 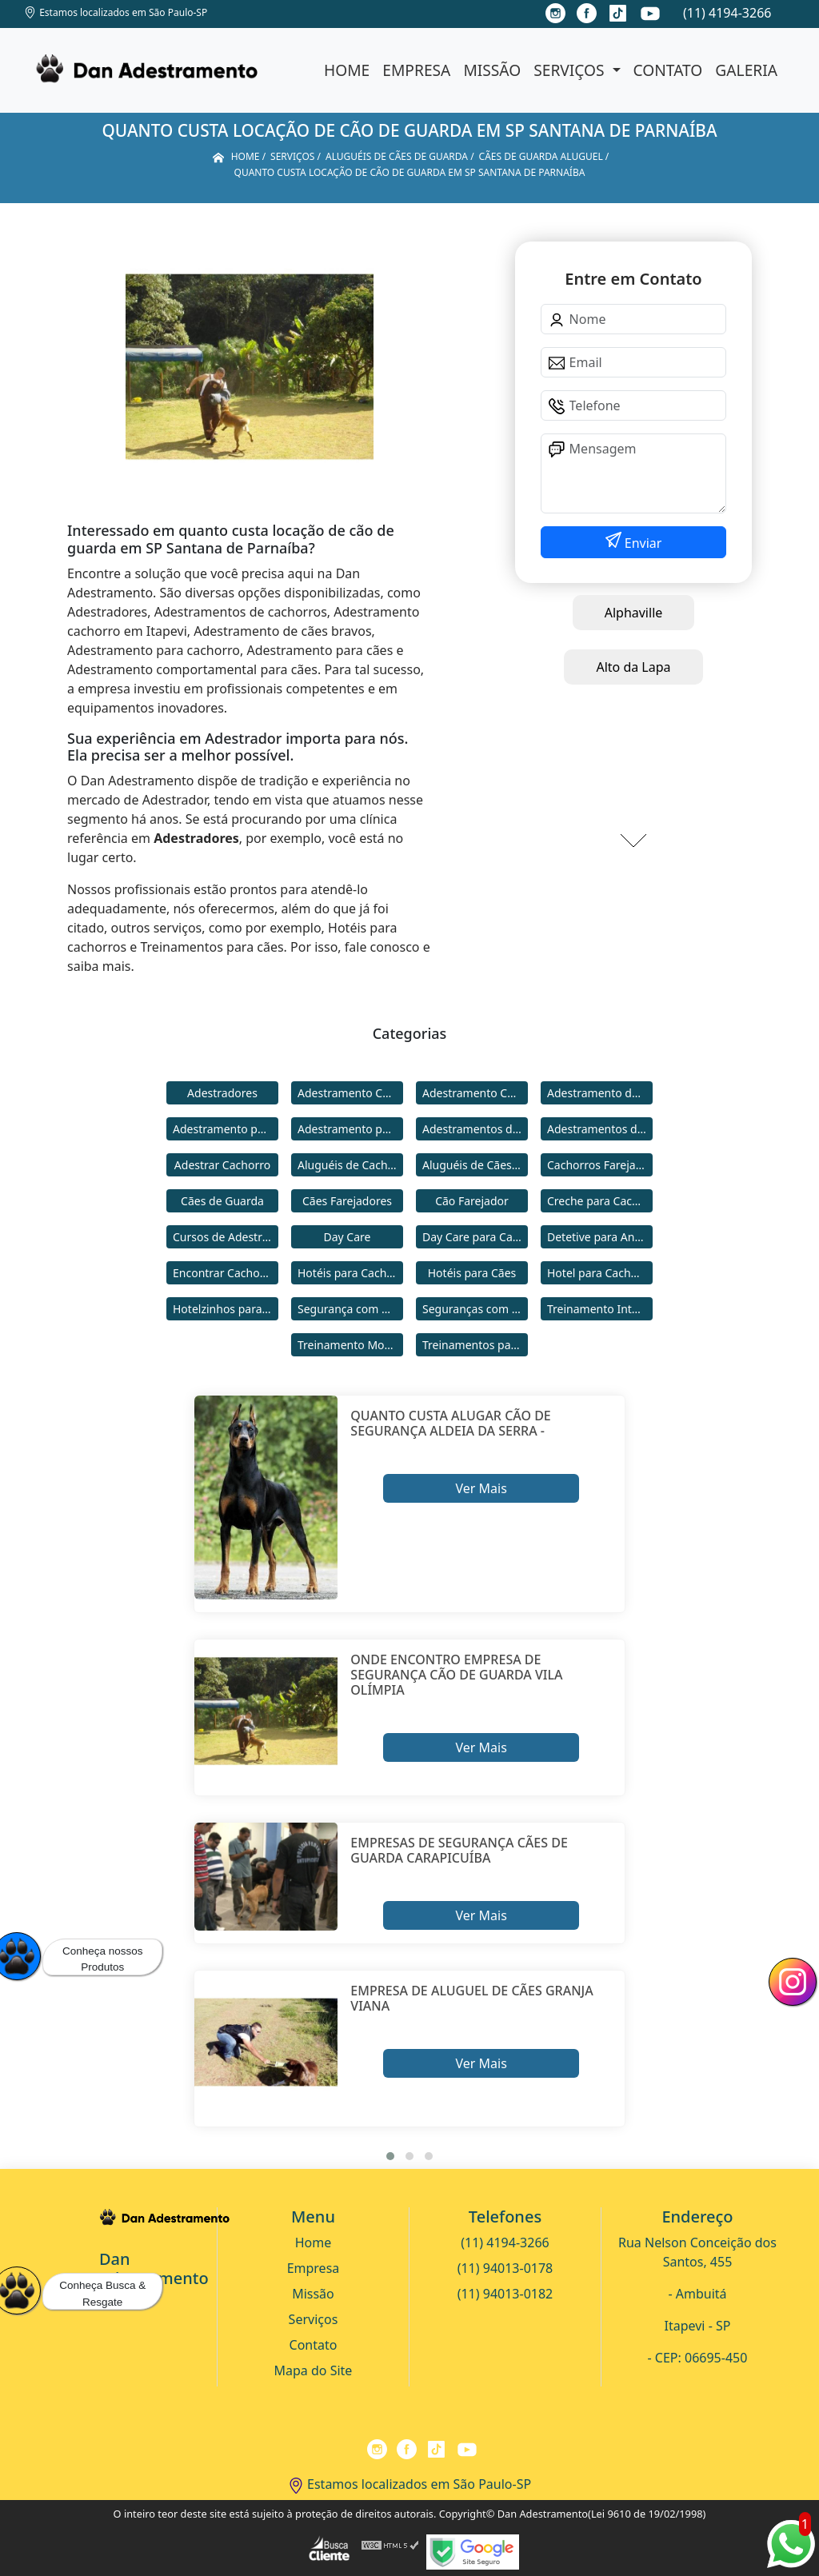 What do you see at coordinates (350, 1128) in the screenshot?
I see `Adestramento para Cães` at bounding box center [350, 1128].